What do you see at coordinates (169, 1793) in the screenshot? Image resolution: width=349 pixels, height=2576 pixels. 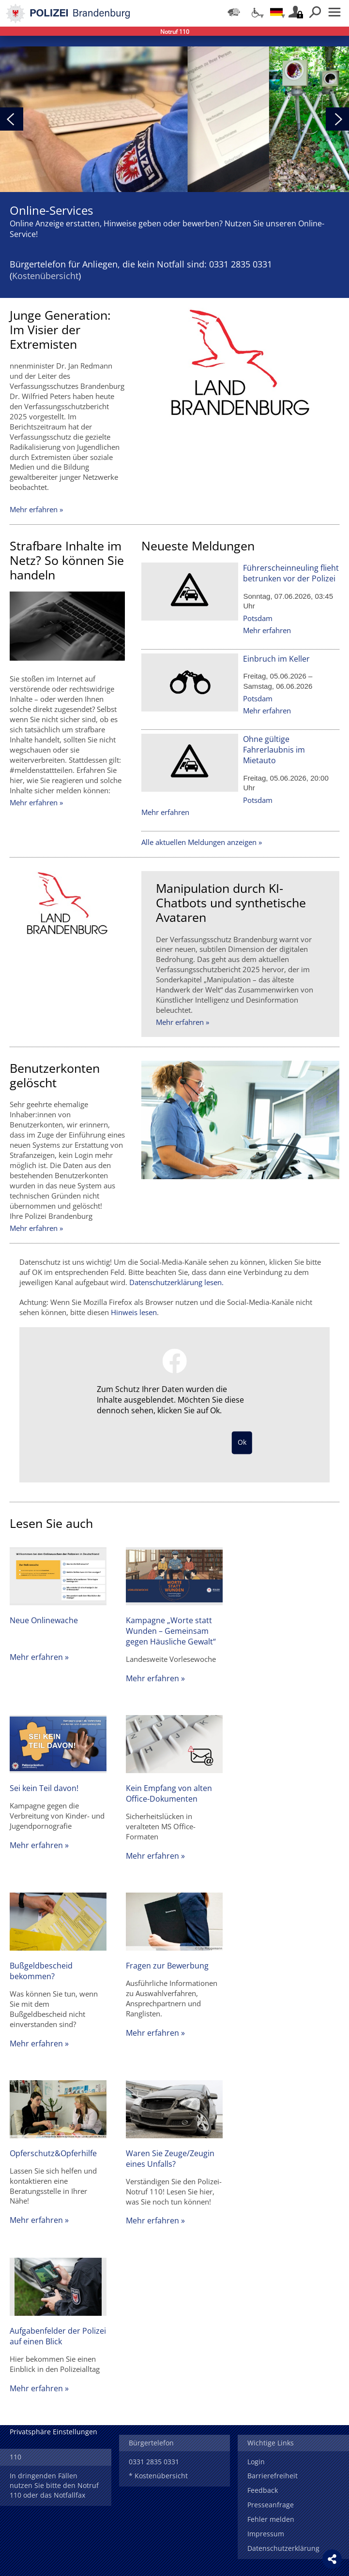 I see `Kein Empfang von alten Office-Dokumenten` at bounding box center [169, 1793].